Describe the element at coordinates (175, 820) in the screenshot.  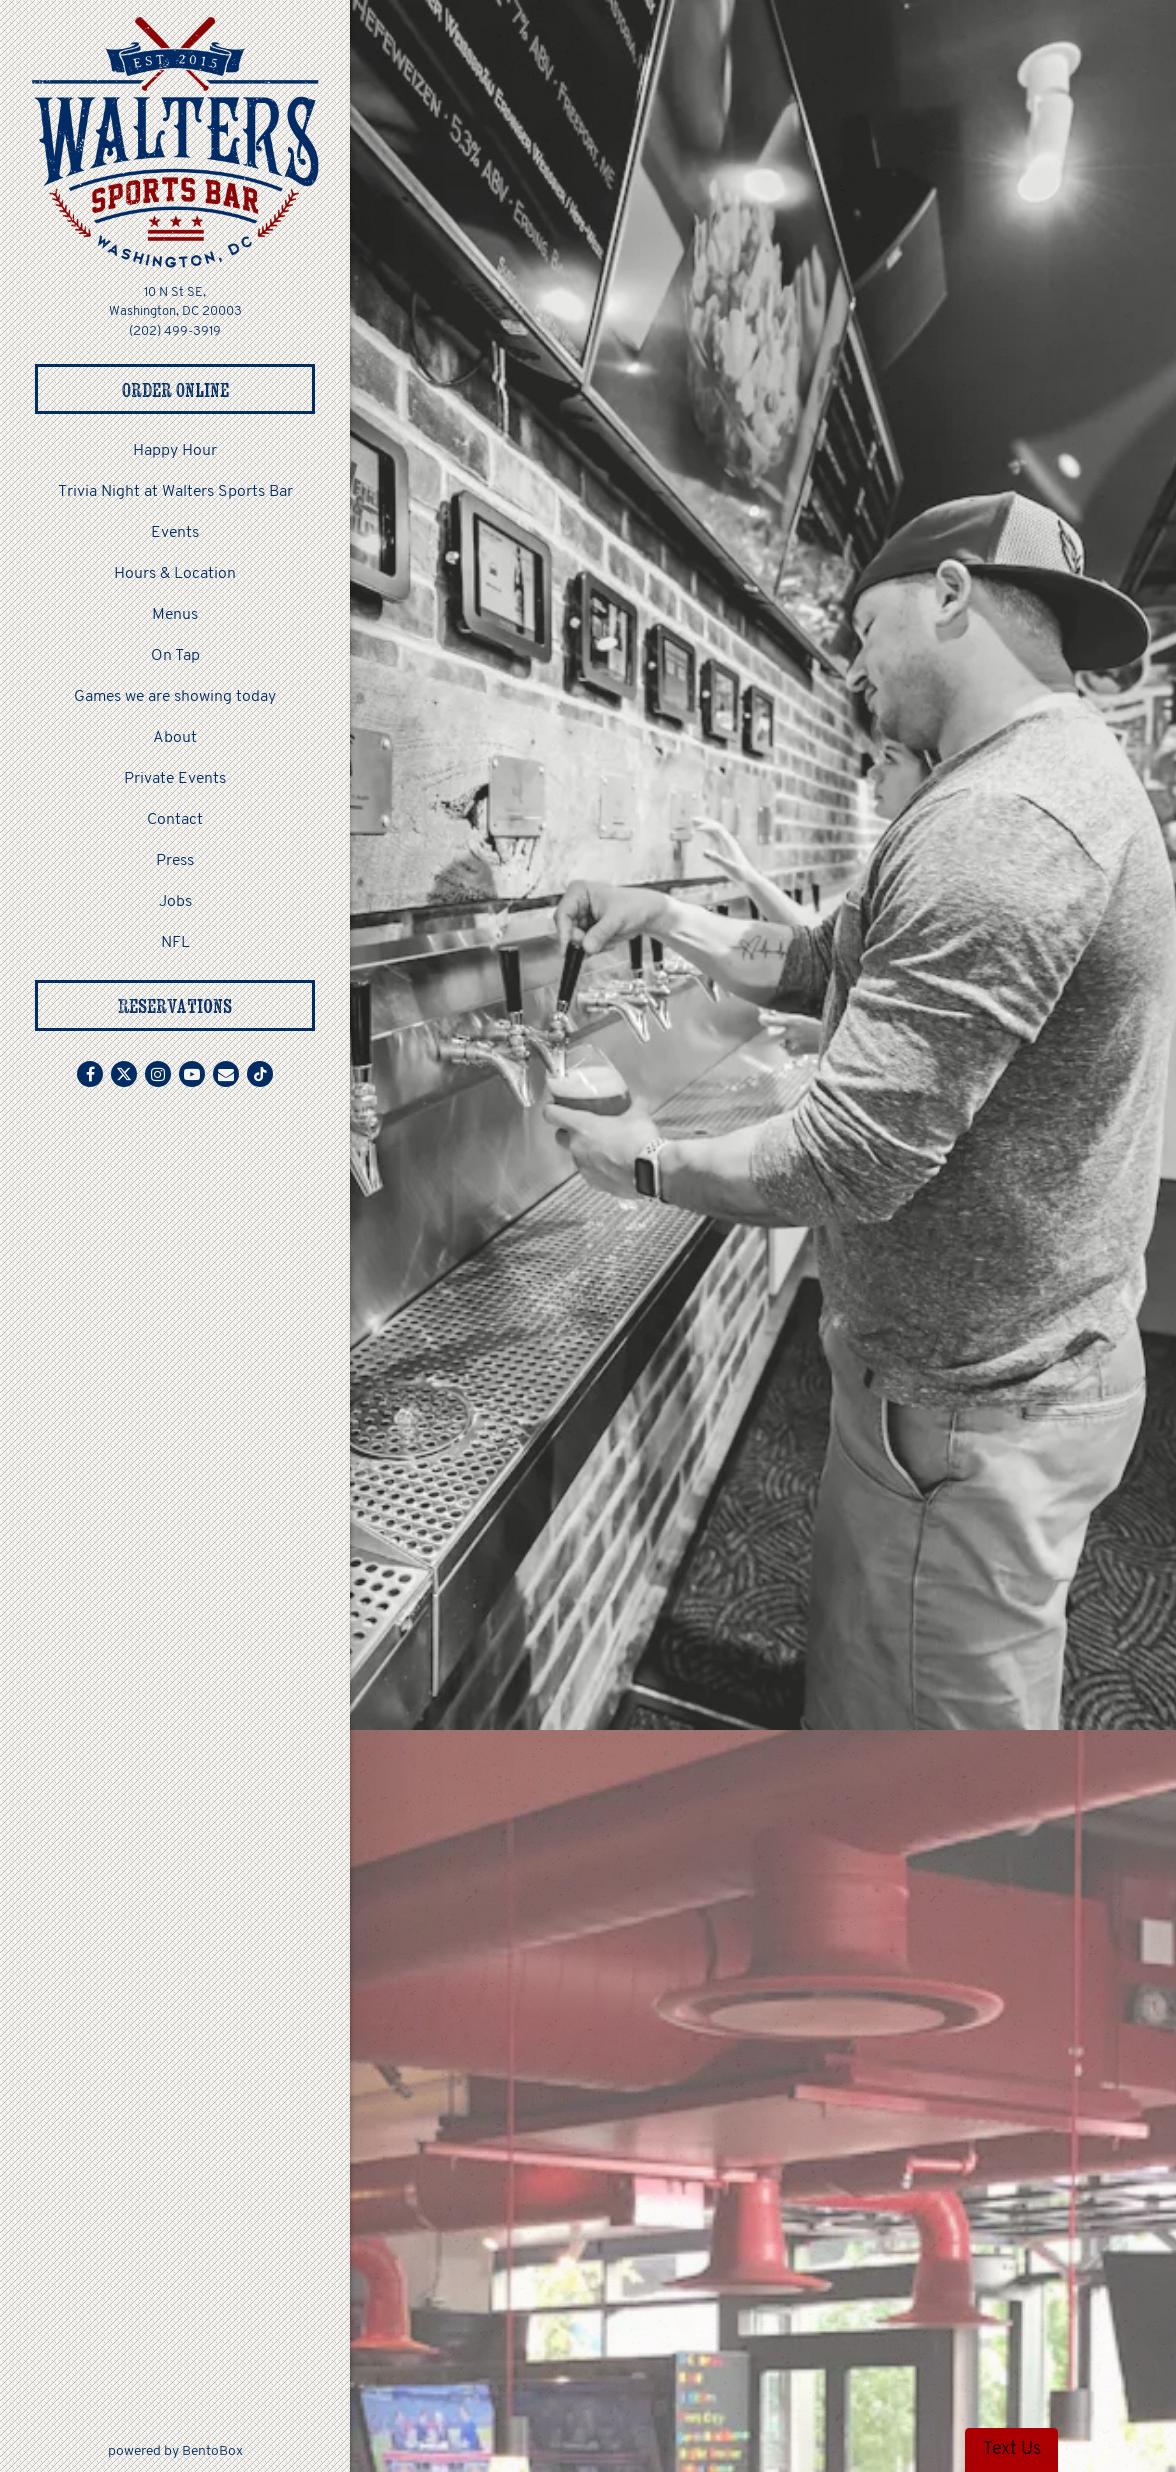
I see `Contact` at that location.